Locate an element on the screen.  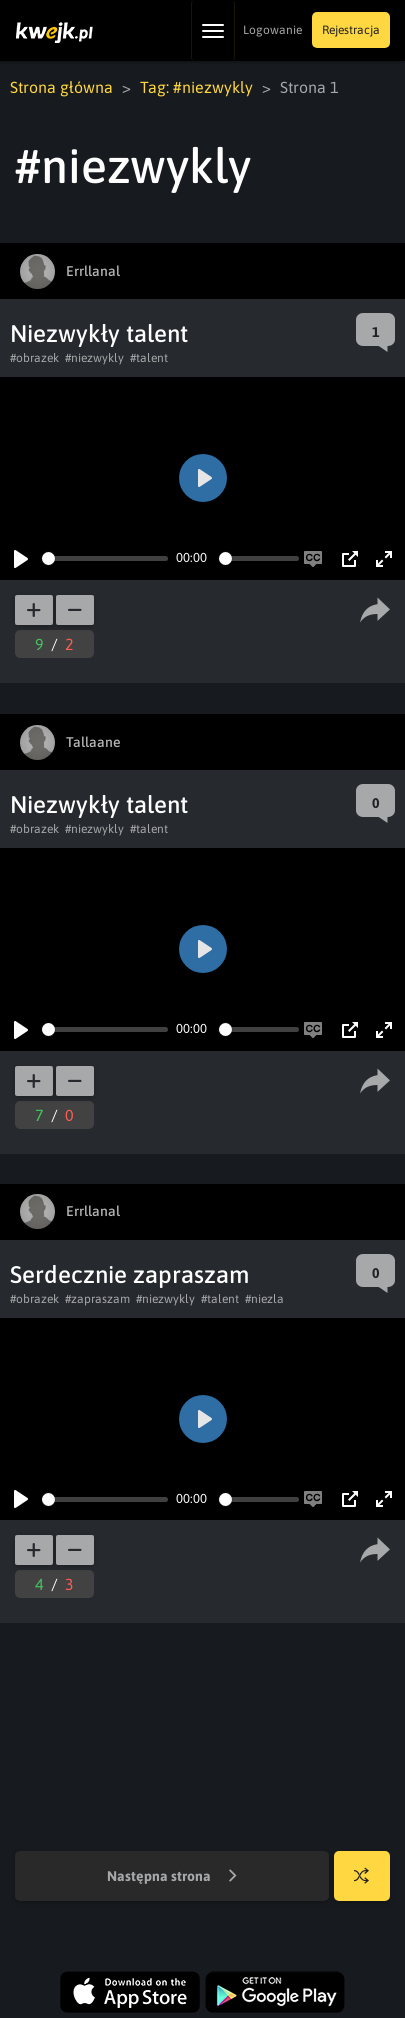
Następna strona is located at coordinates (172, 1877).